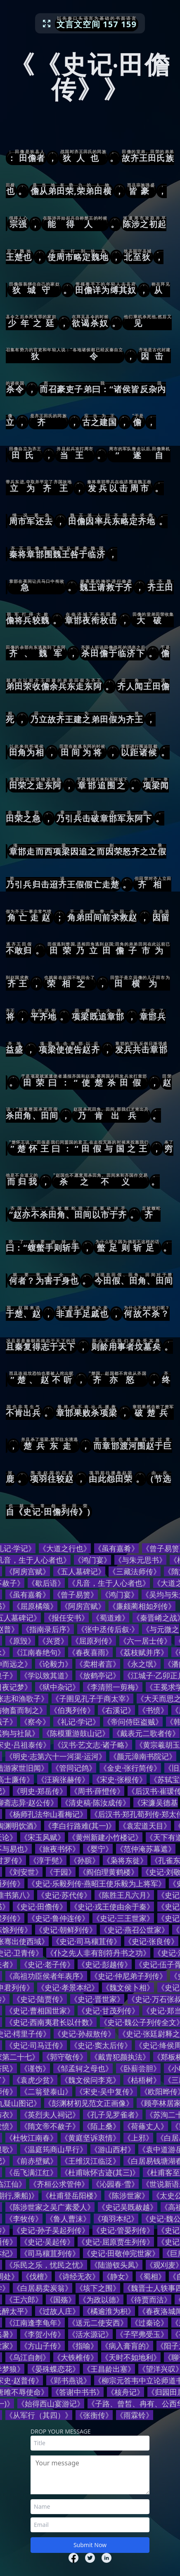  What do you see at coordinates (39, 1652) in the screenshot?
I see `《江南春绝句》` at bounding box center [39, 1652].